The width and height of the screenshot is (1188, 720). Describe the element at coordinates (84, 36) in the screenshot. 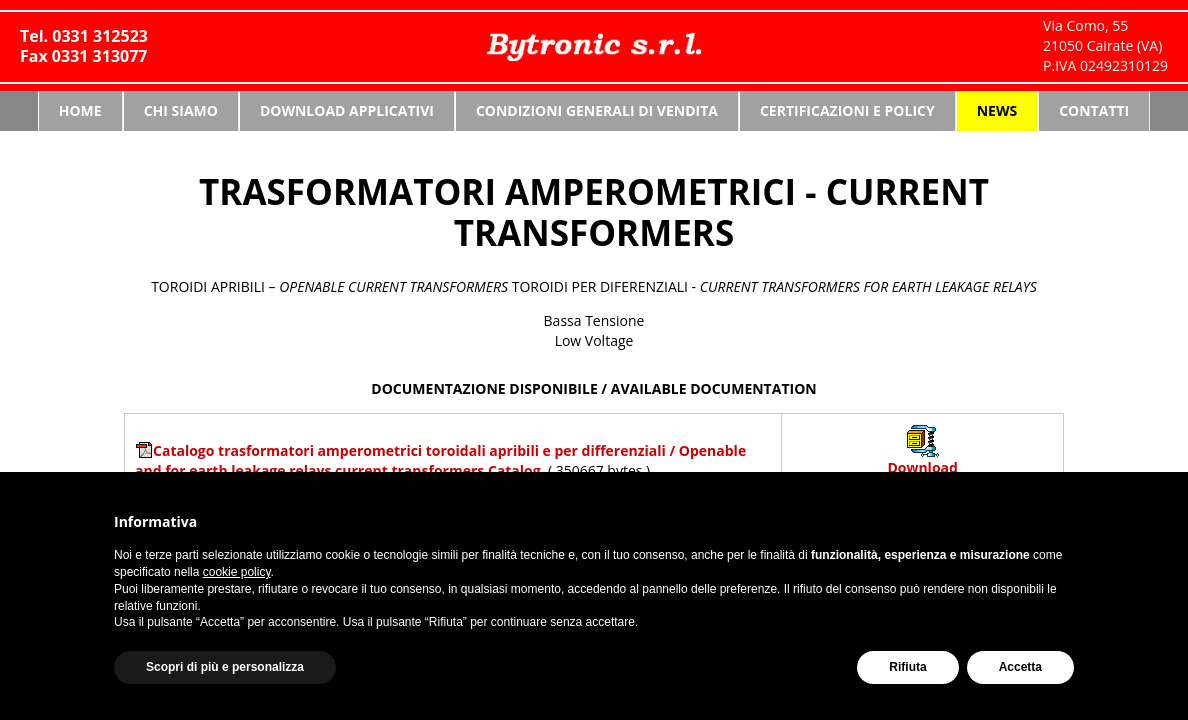

I see `Tel. 0331 312523` at that location.